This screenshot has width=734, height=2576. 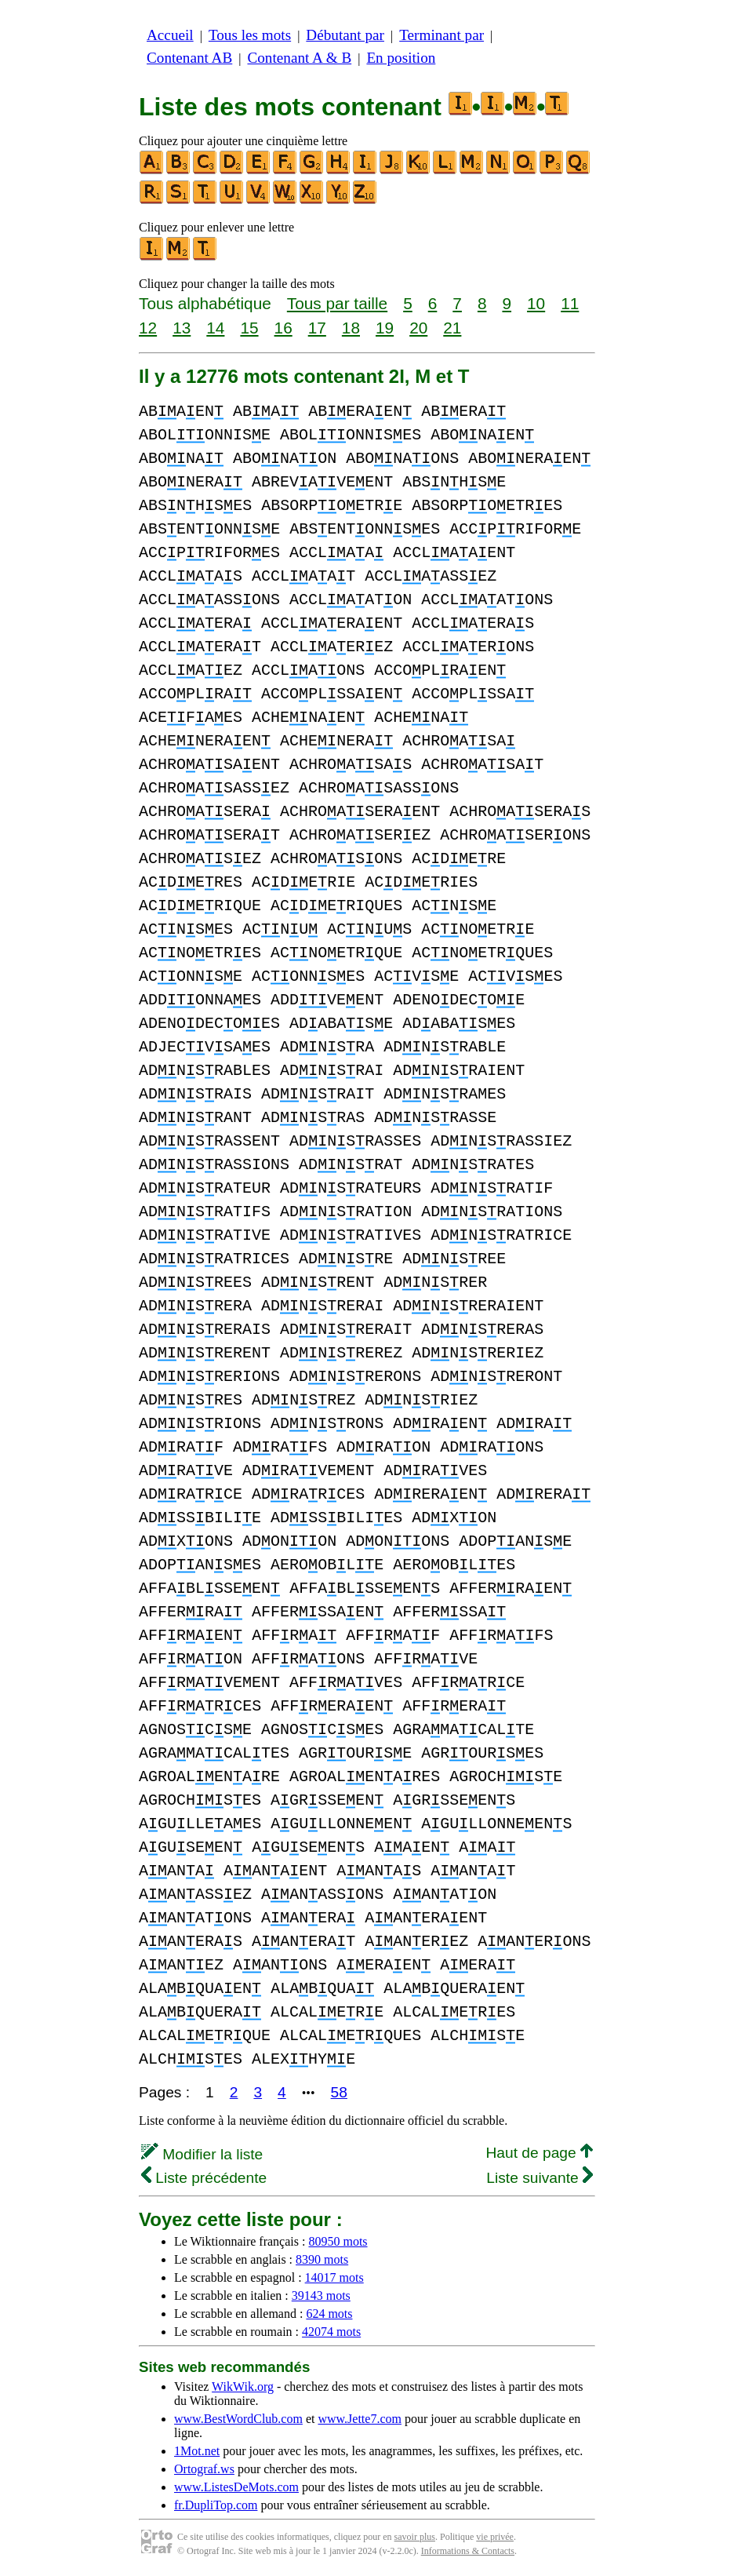 What do you see at coordinates (322, 2259) in the screenshot?
I see `8390 mots` at bounding box center [322, 2259].